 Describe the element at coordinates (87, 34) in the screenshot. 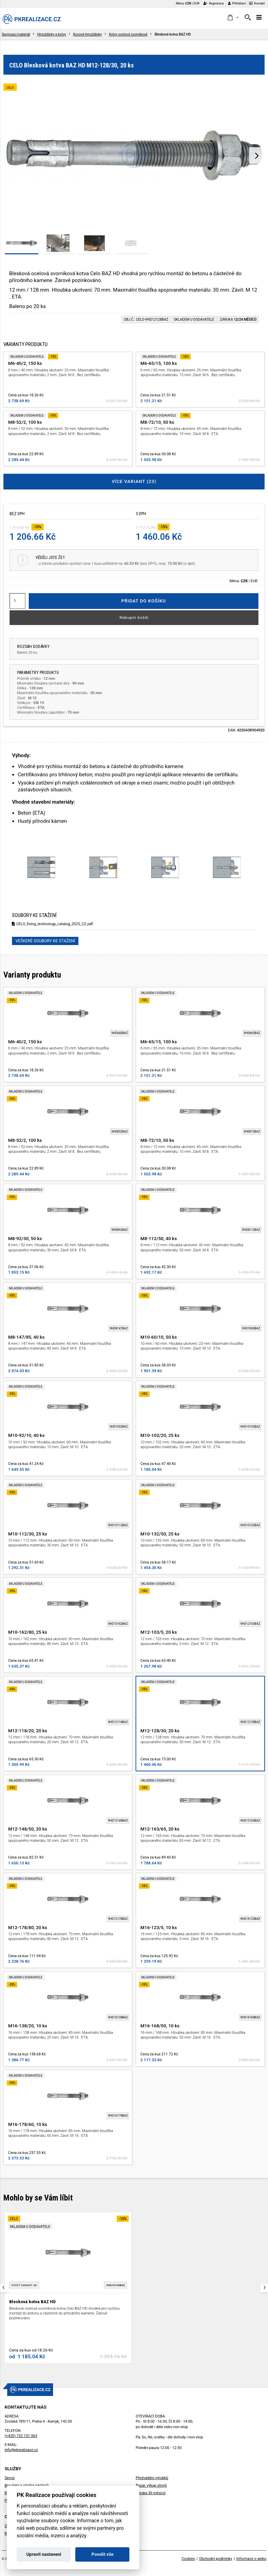

I see `Kovové hmoždinky` at that location.